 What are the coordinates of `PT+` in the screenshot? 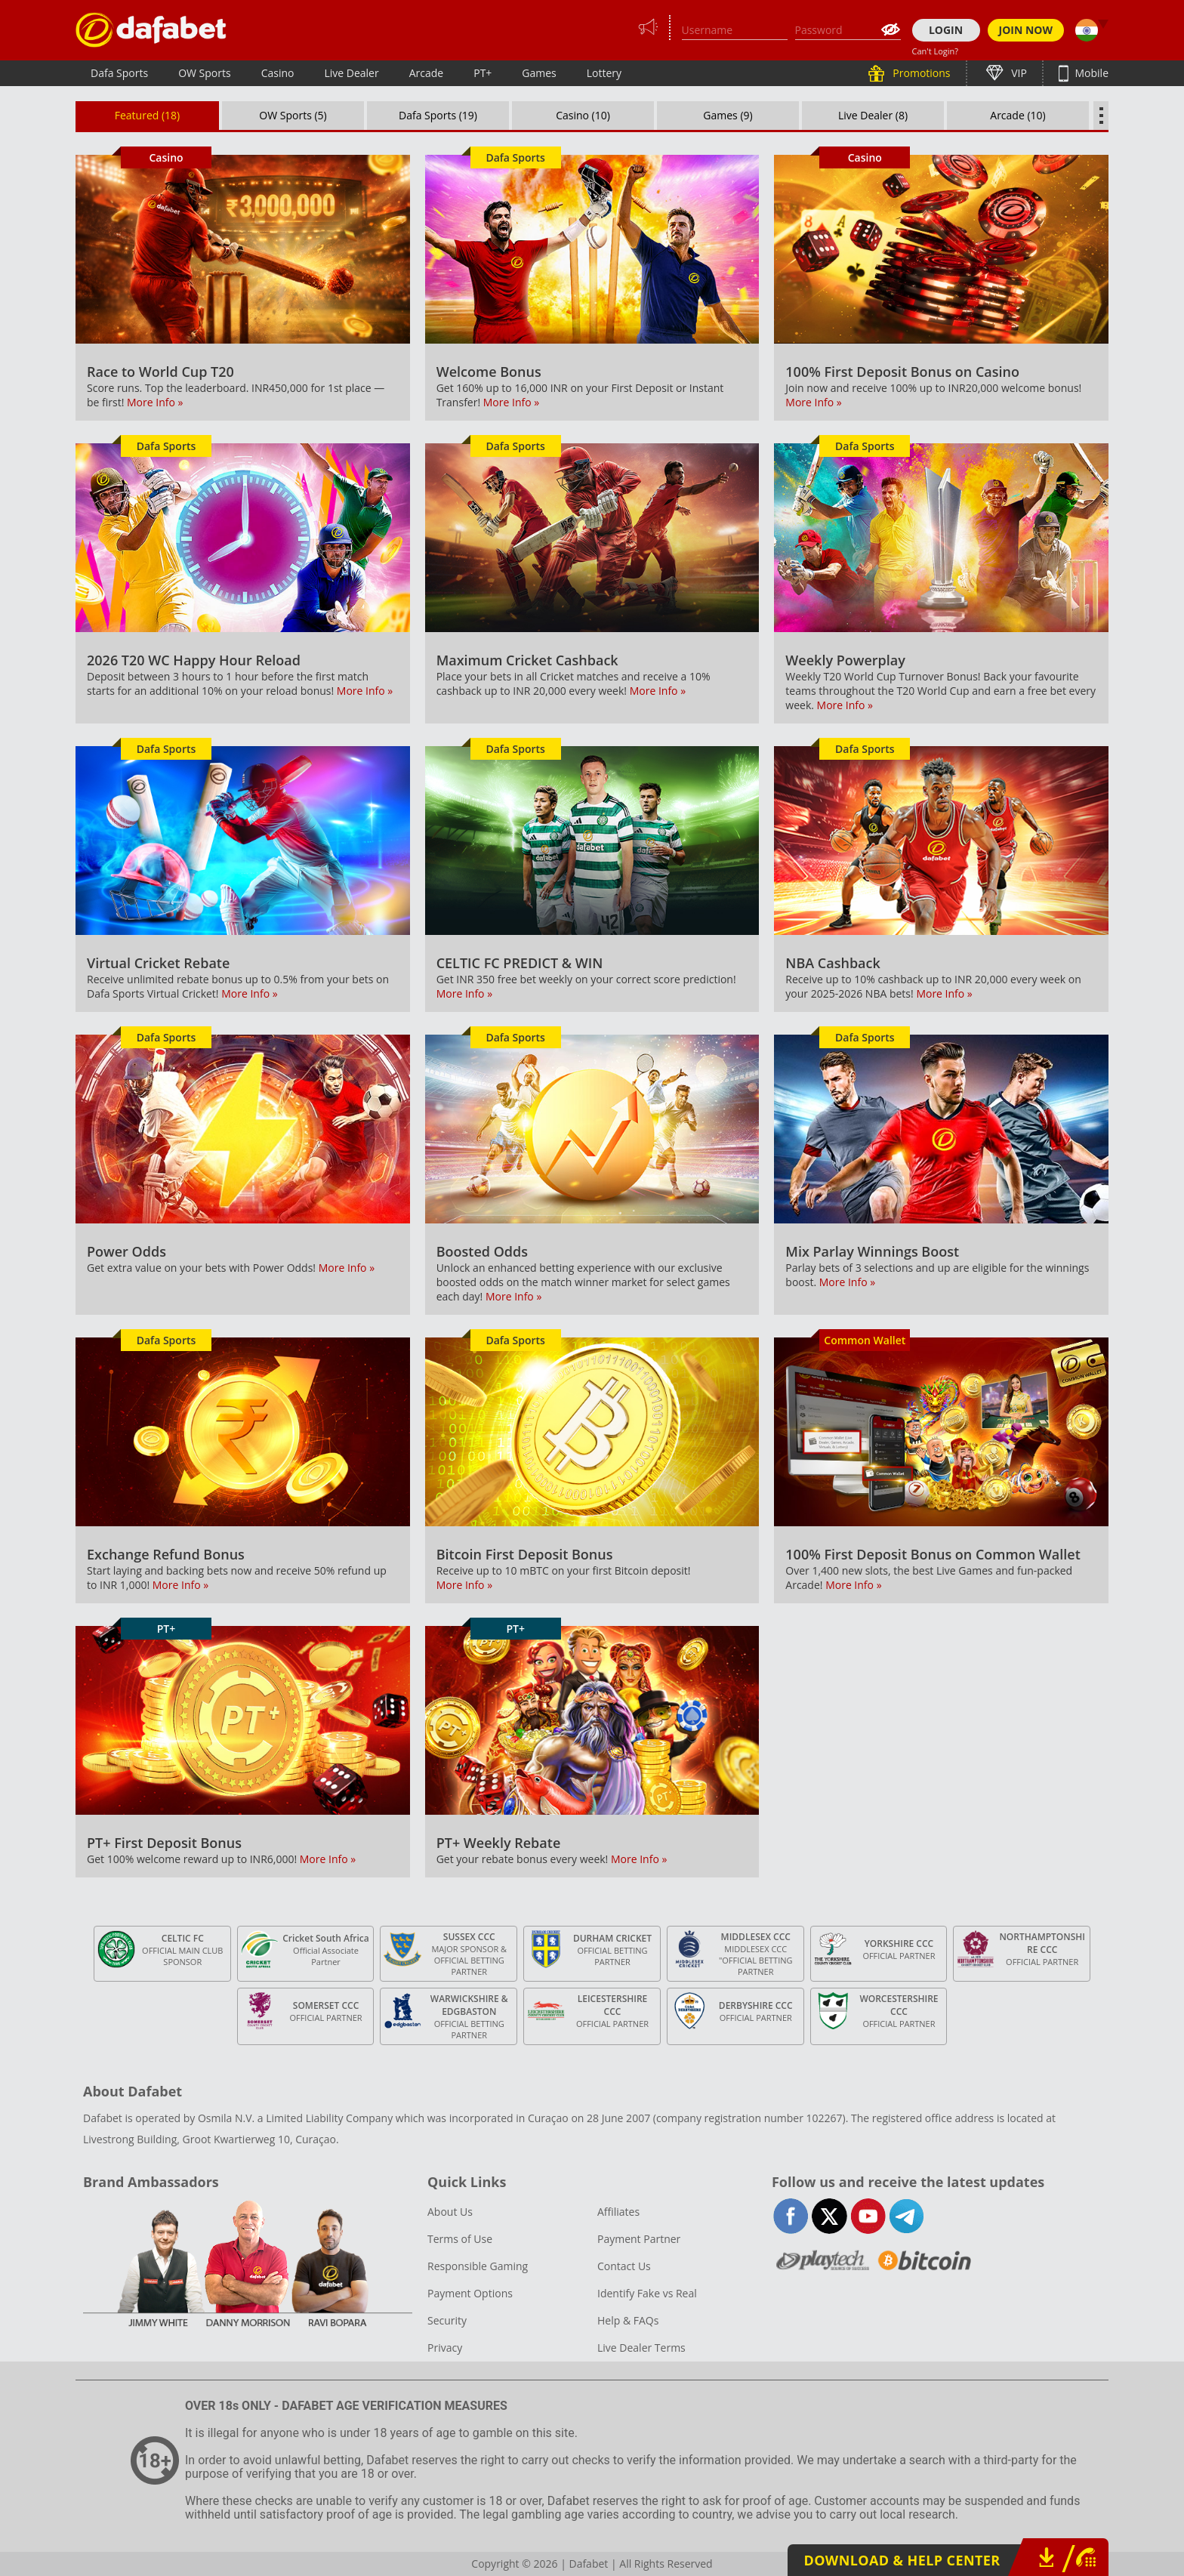 It's located at (482, 73).